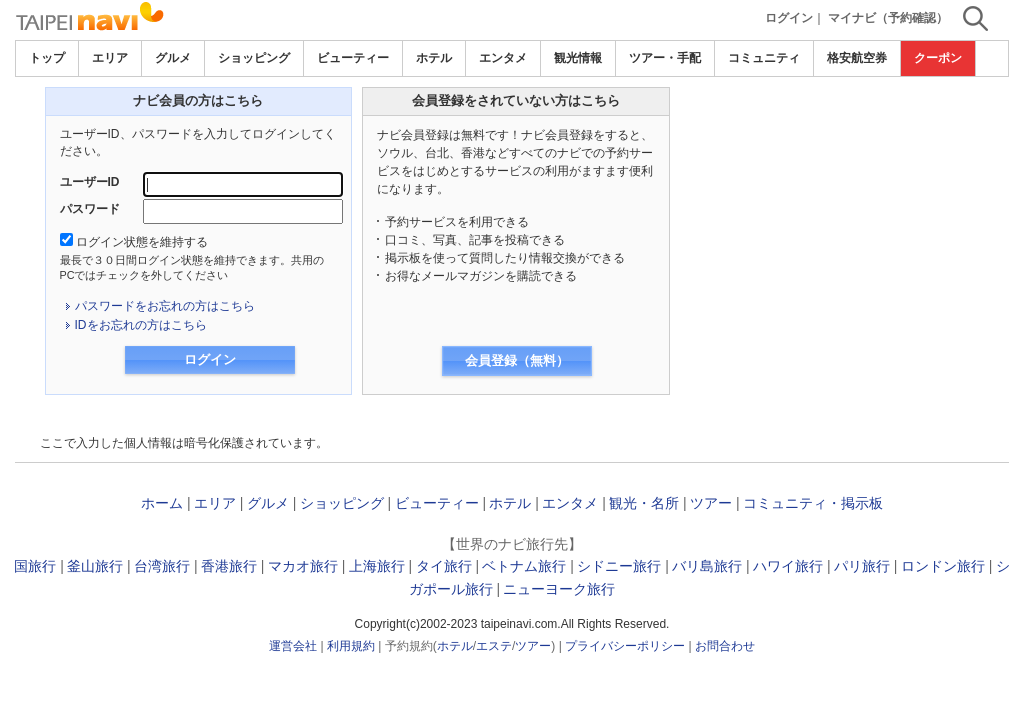 The height and width of the screenshot is (720, 1024). Describe the element at coordinates (707, 566) in the screenshot. I see `バリ島旅行` at that location.